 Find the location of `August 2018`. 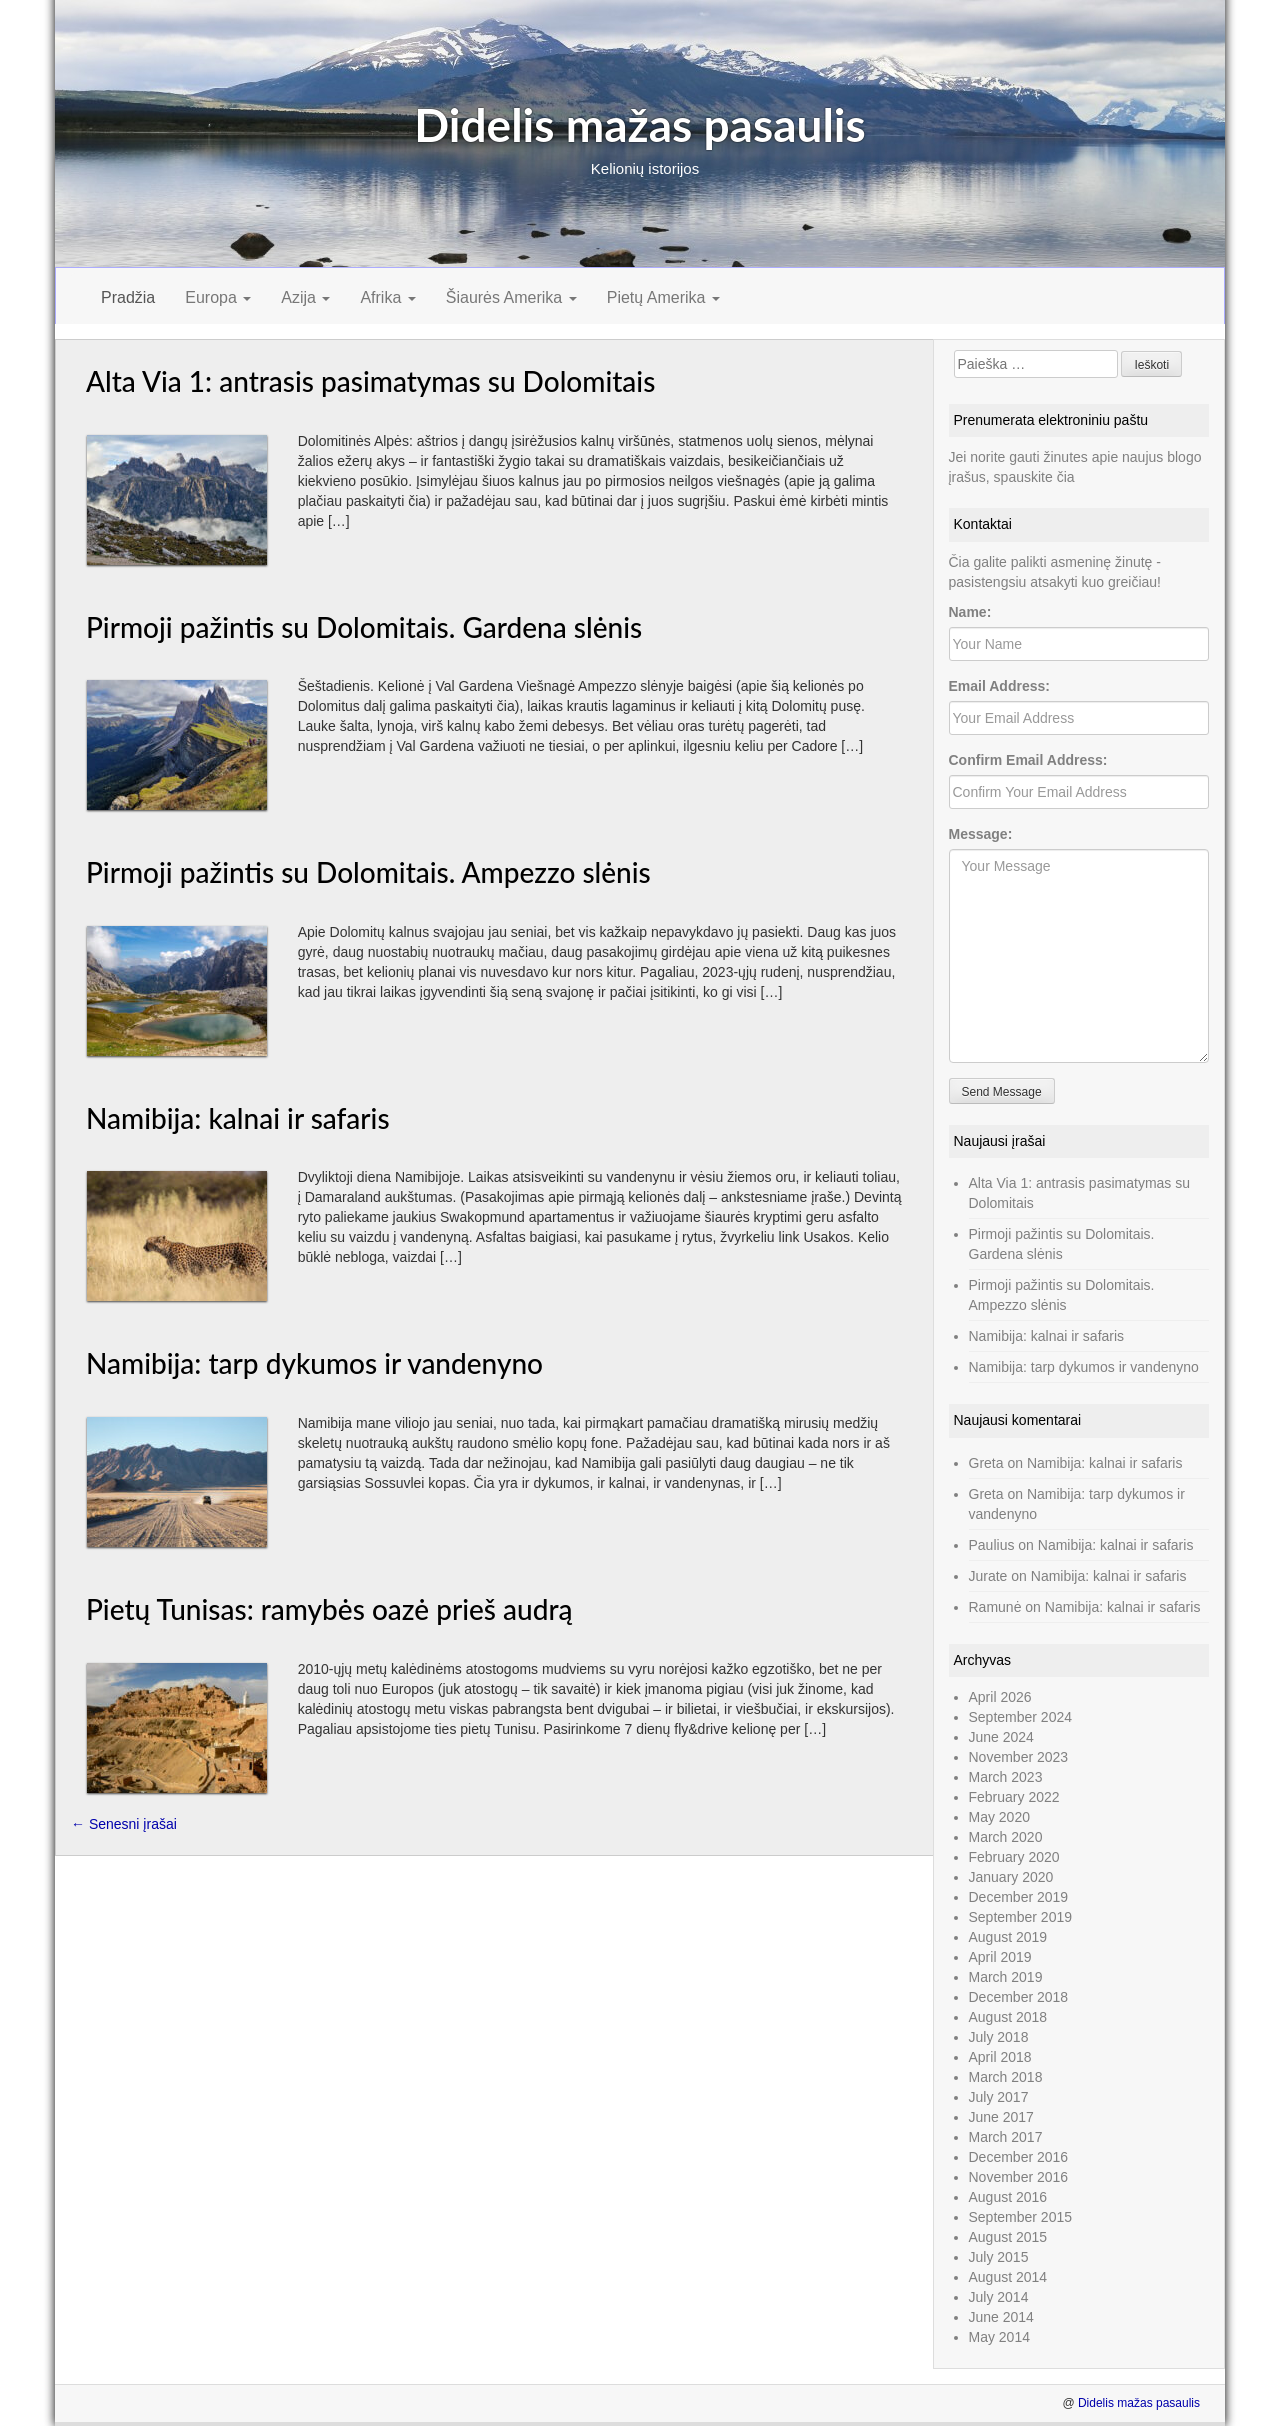

August 2018 is located at coordinates (1008, 2017).